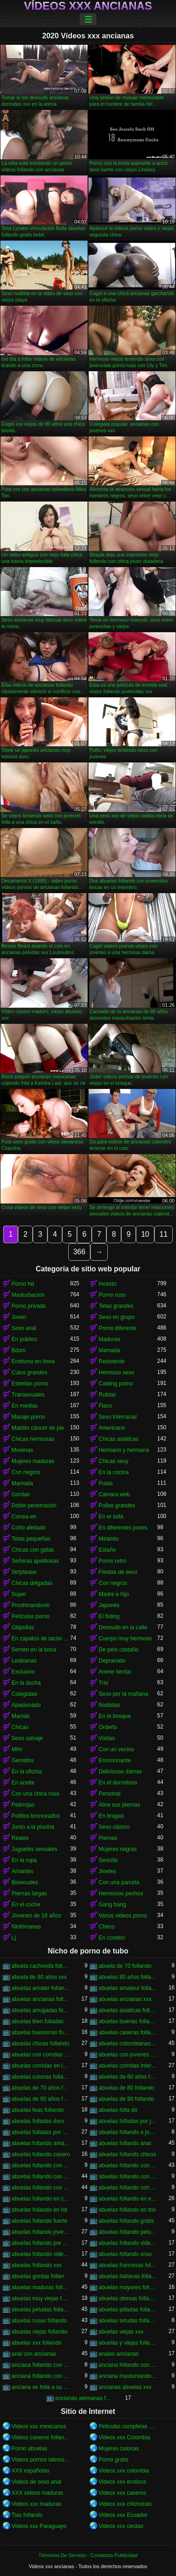 This screenshot has width=176, height=2576. Describe the element at coordinates (14, 1938) in the screenshot. I see `Lj` at that location.